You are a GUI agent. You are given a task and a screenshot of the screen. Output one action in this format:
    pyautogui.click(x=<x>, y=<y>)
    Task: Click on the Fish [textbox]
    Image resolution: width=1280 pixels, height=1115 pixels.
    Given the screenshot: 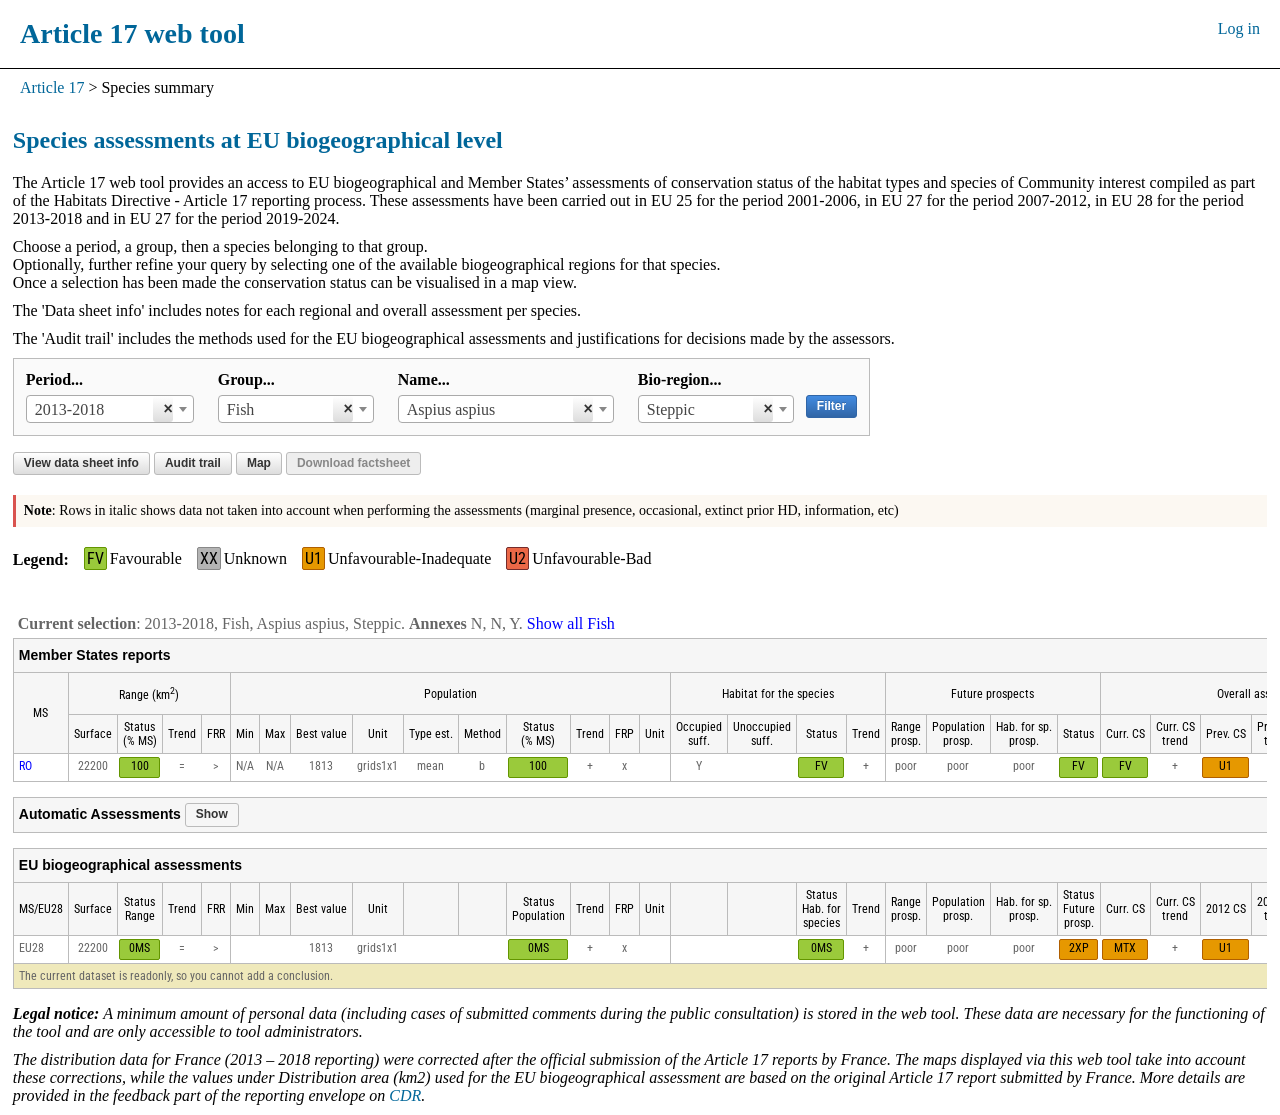 What is the action you would take?
    pyautogui.click(x=241, y=409)
    